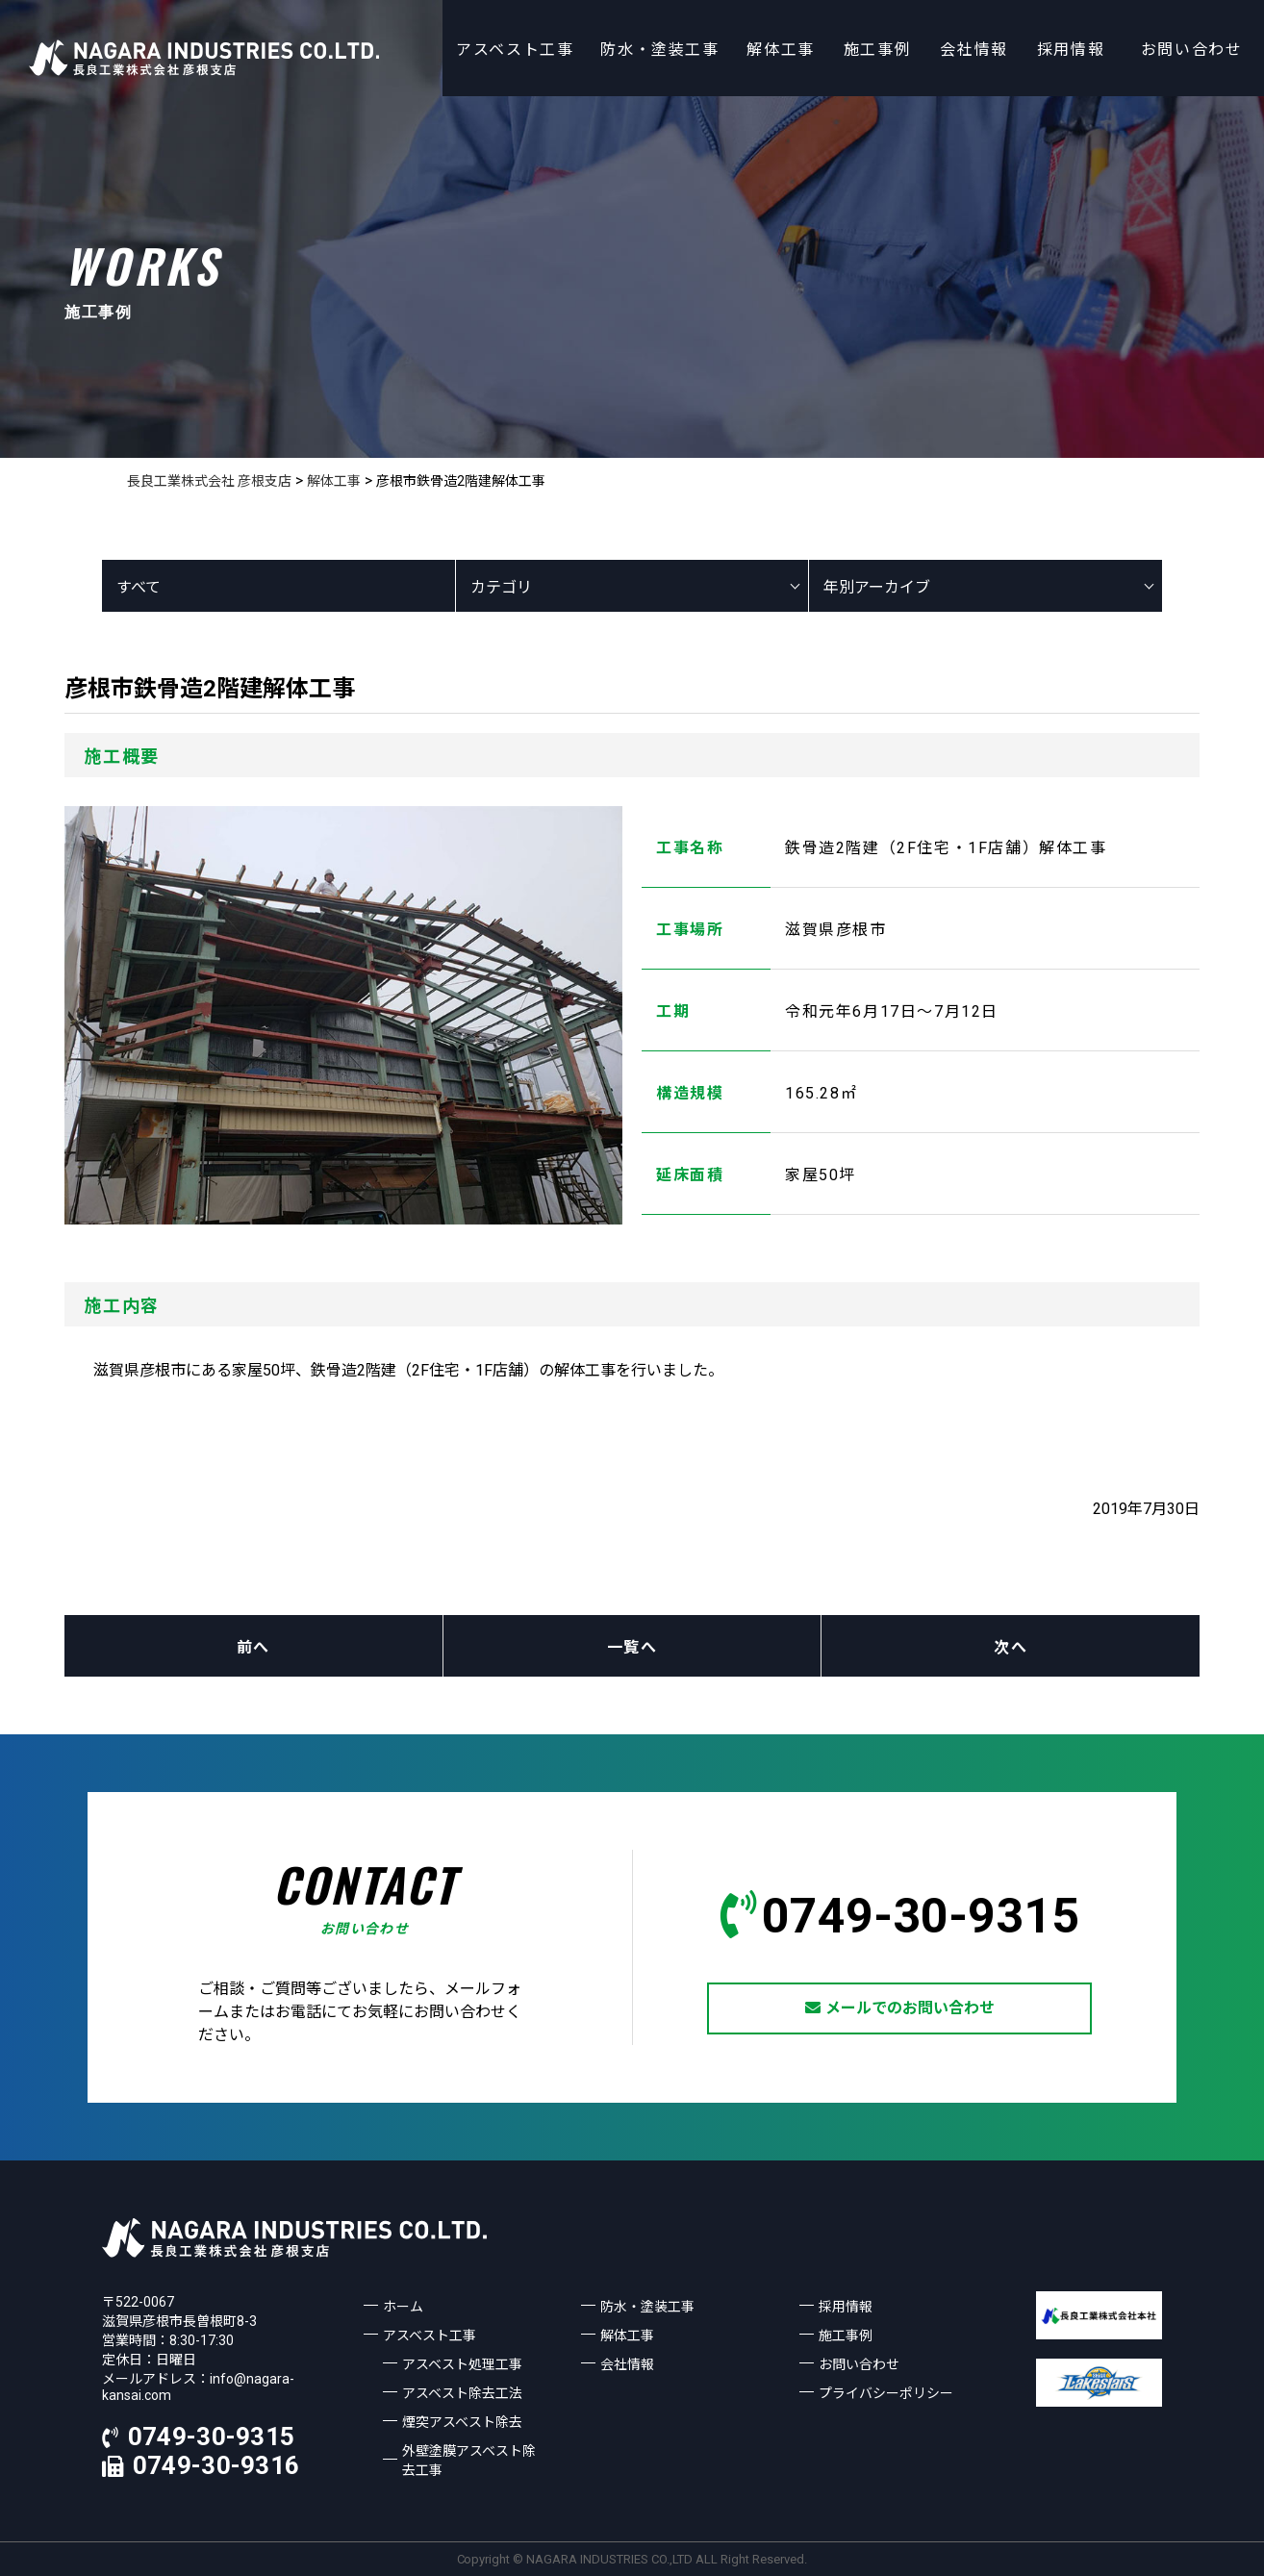  What do you see at coordinates (659, 49) in the screenshot?
I see `防水・塗装工事` at bounding box center [659, 49].